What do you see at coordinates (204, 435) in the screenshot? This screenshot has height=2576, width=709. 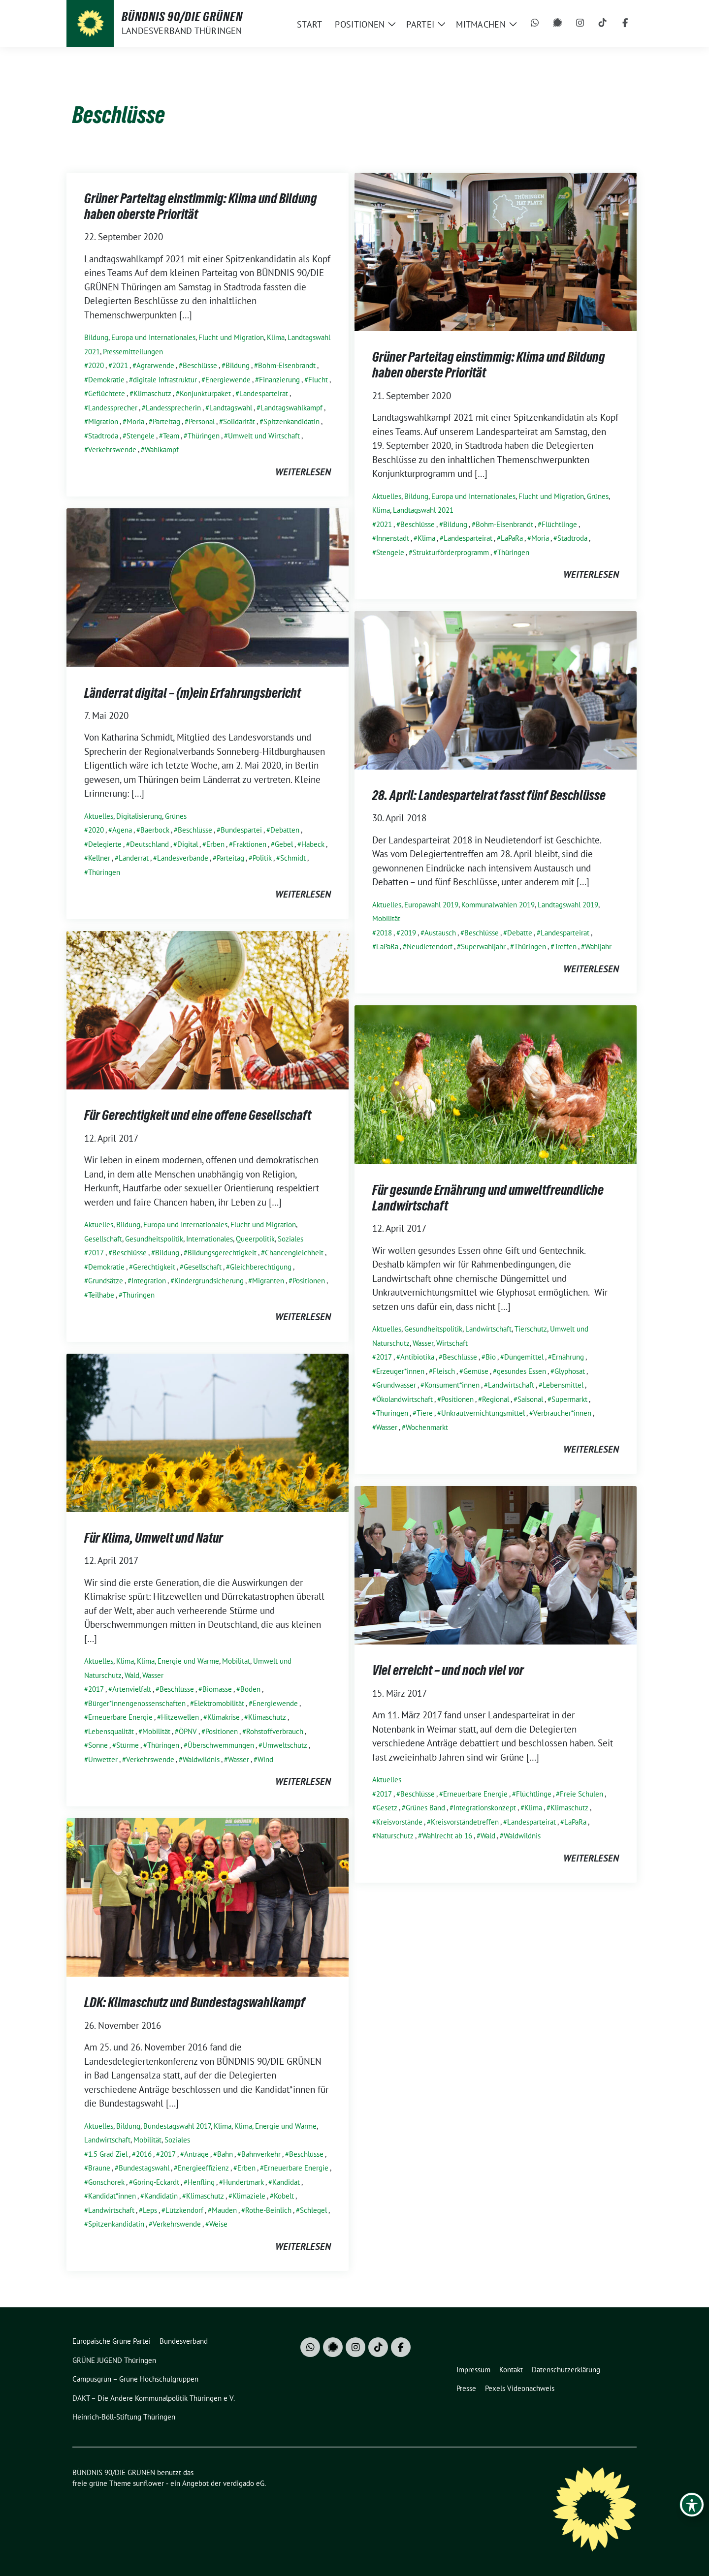 I see `Thüringen` at bounding box center [204, 435].